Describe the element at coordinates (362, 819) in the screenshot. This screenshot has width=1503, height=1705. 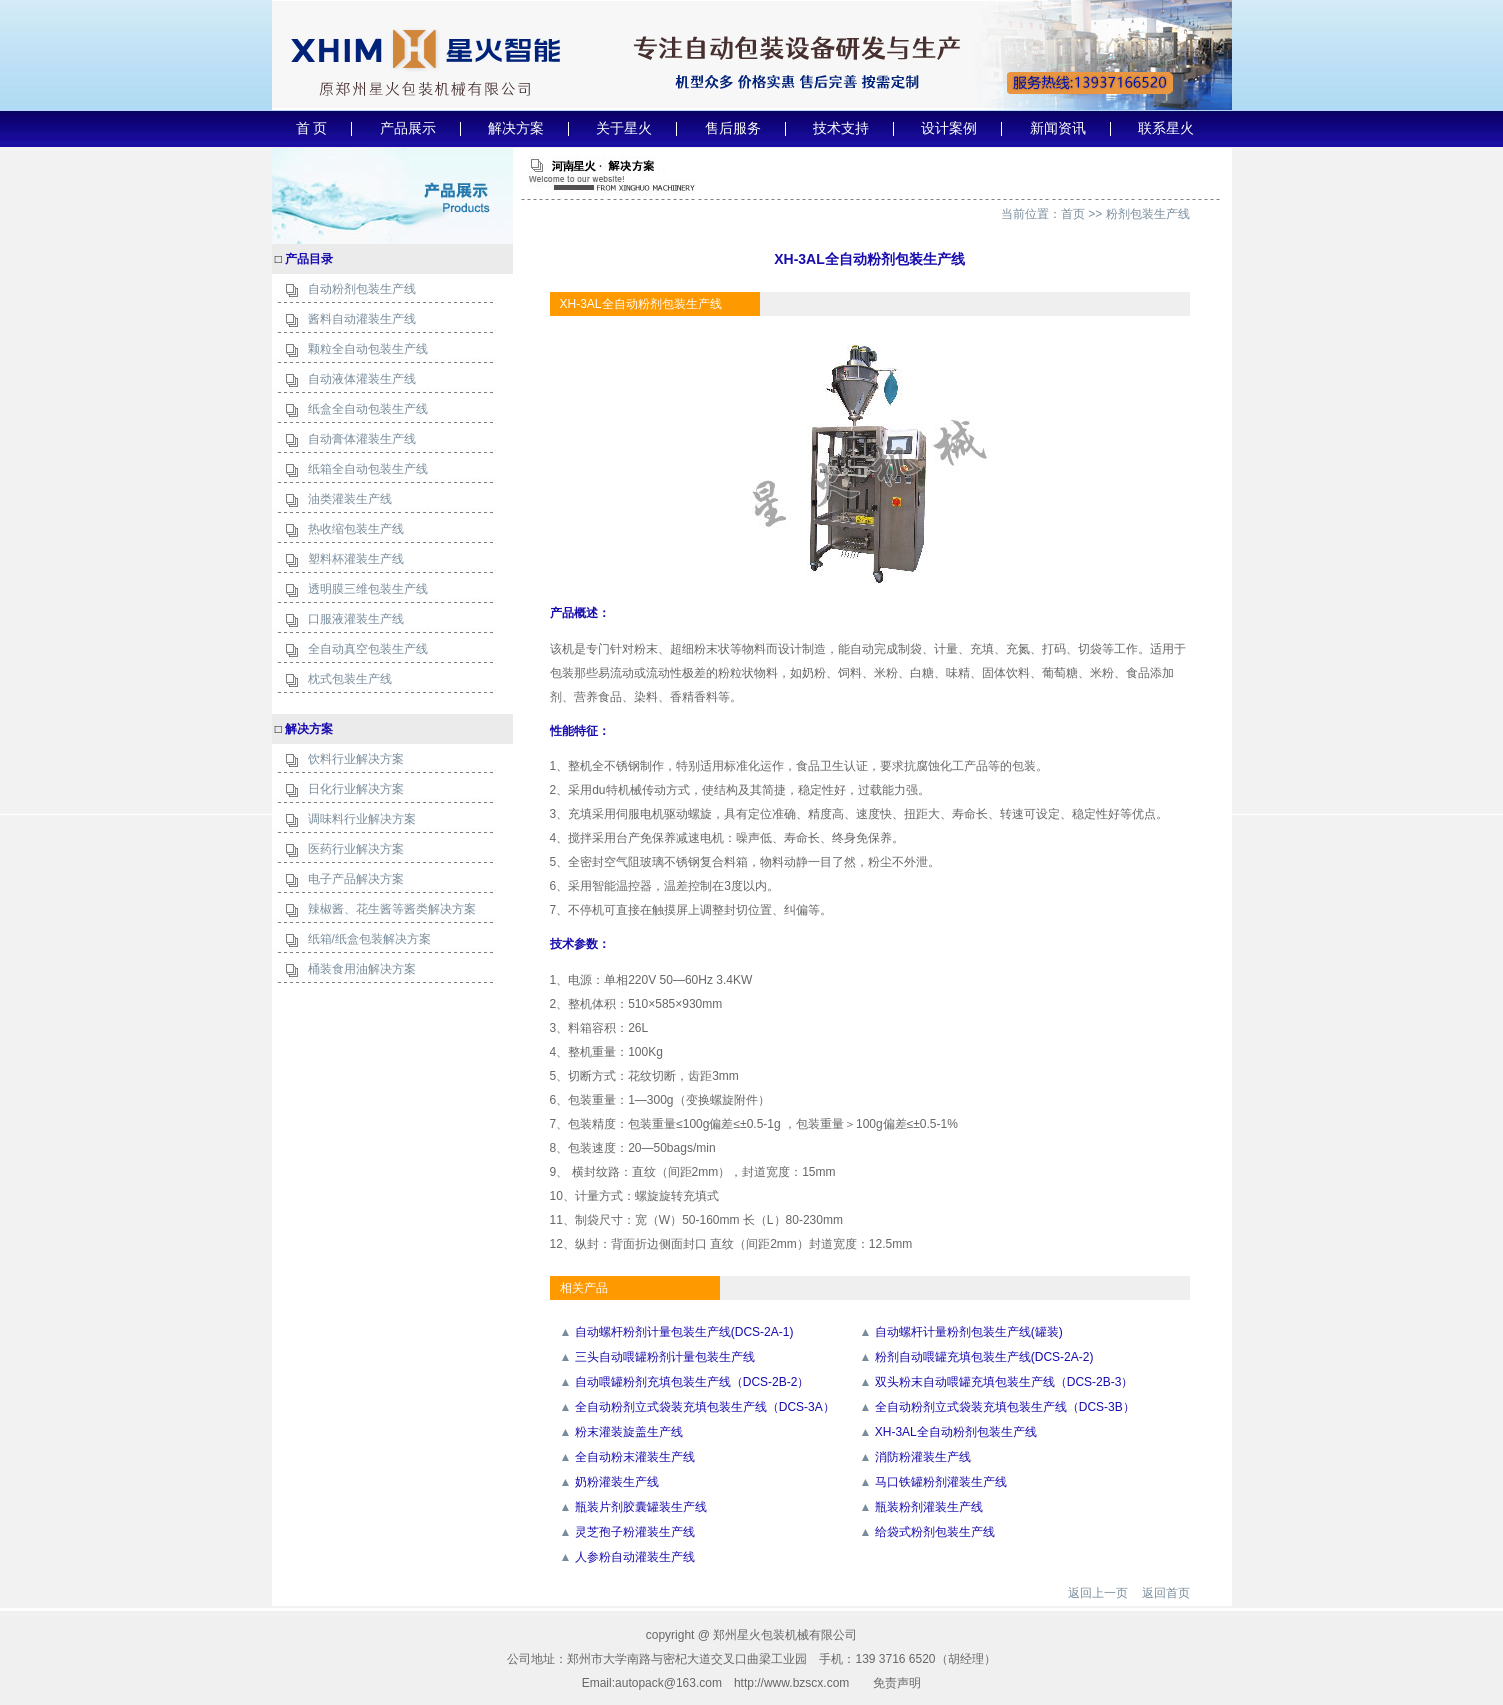
I see `调味料行业解决方案` at that location.